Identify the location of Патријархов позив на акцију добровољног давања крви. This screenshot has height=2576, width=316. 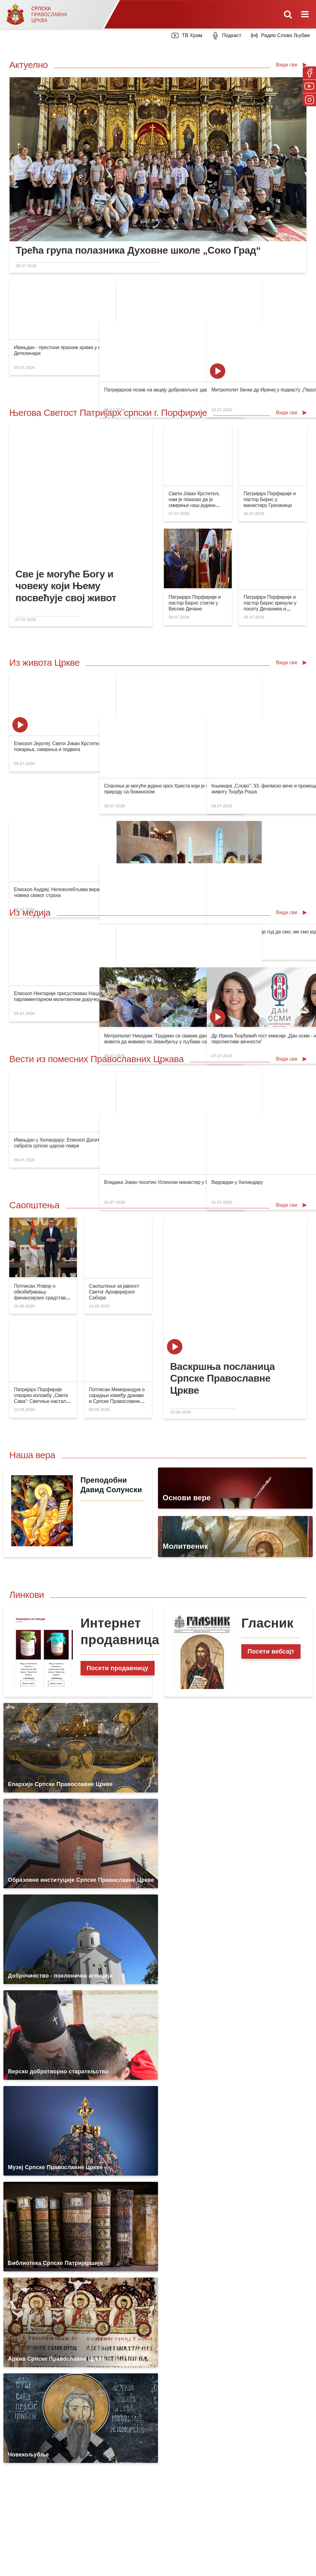
(228, 347).